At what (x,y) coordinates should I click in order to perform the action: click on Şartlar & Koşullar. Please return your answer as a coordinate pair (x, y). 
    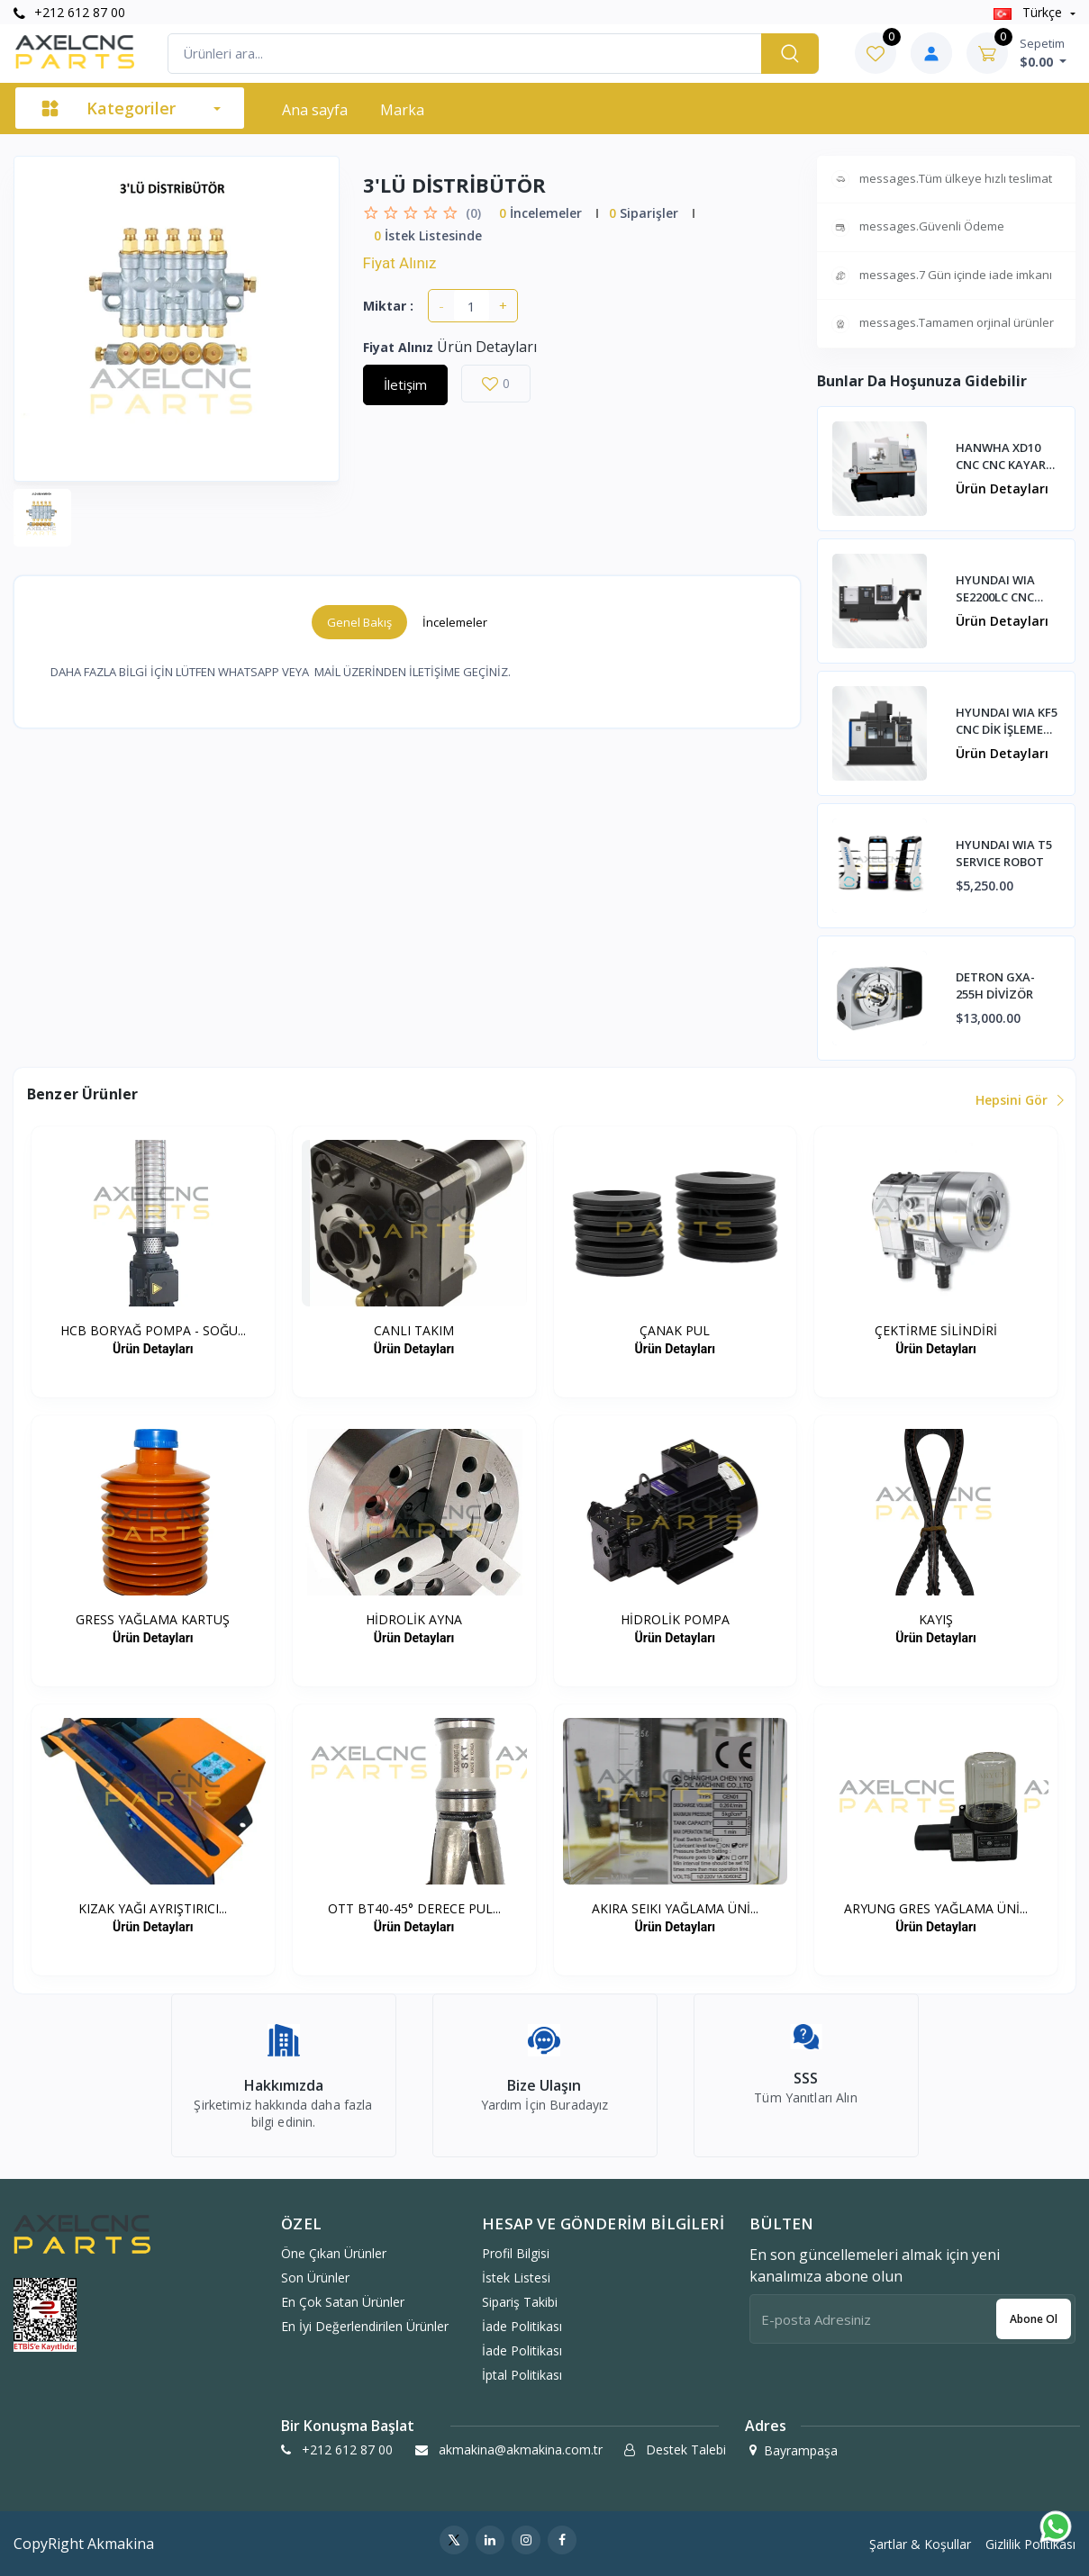
    Looking at the image, I should click on (920, 2544).